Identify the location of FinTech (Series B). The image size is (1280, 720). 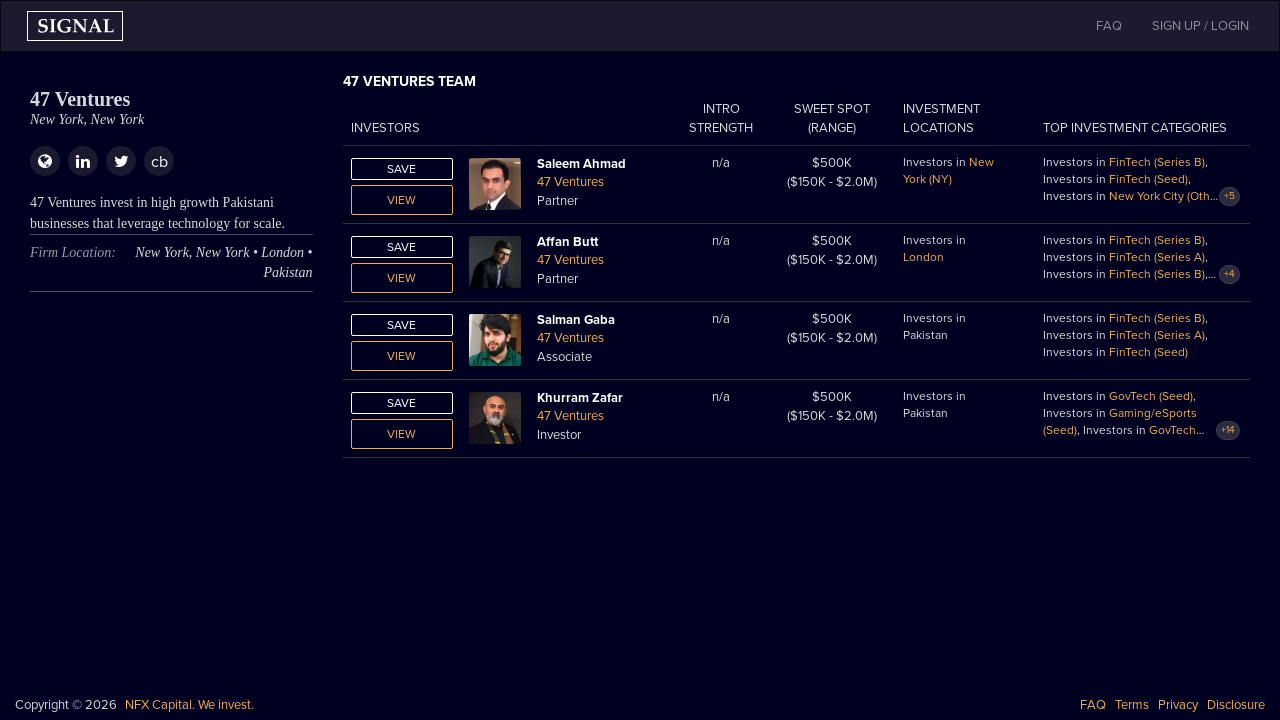
(1157, 162).